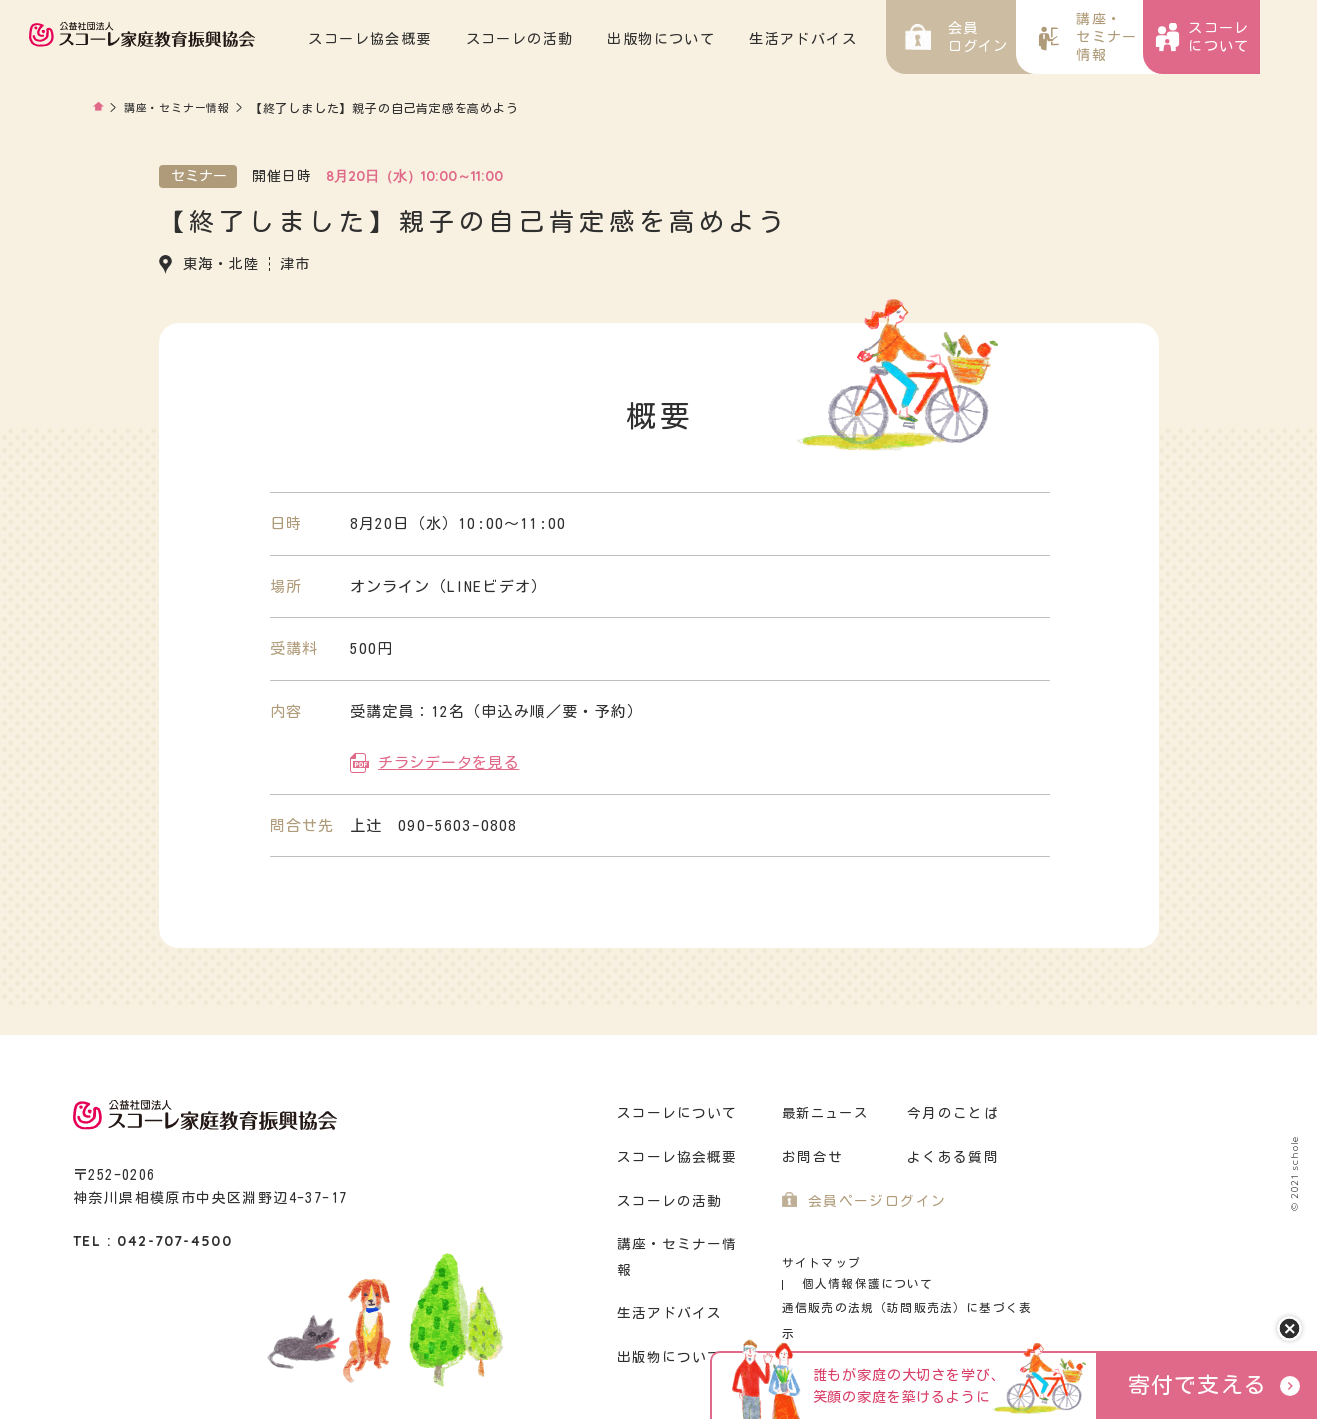 This screenshot has width=1317, height=1419. Describe the element at coordinates (181, 108) in the screenshot. I see `講座・セミナー情報` at that location.